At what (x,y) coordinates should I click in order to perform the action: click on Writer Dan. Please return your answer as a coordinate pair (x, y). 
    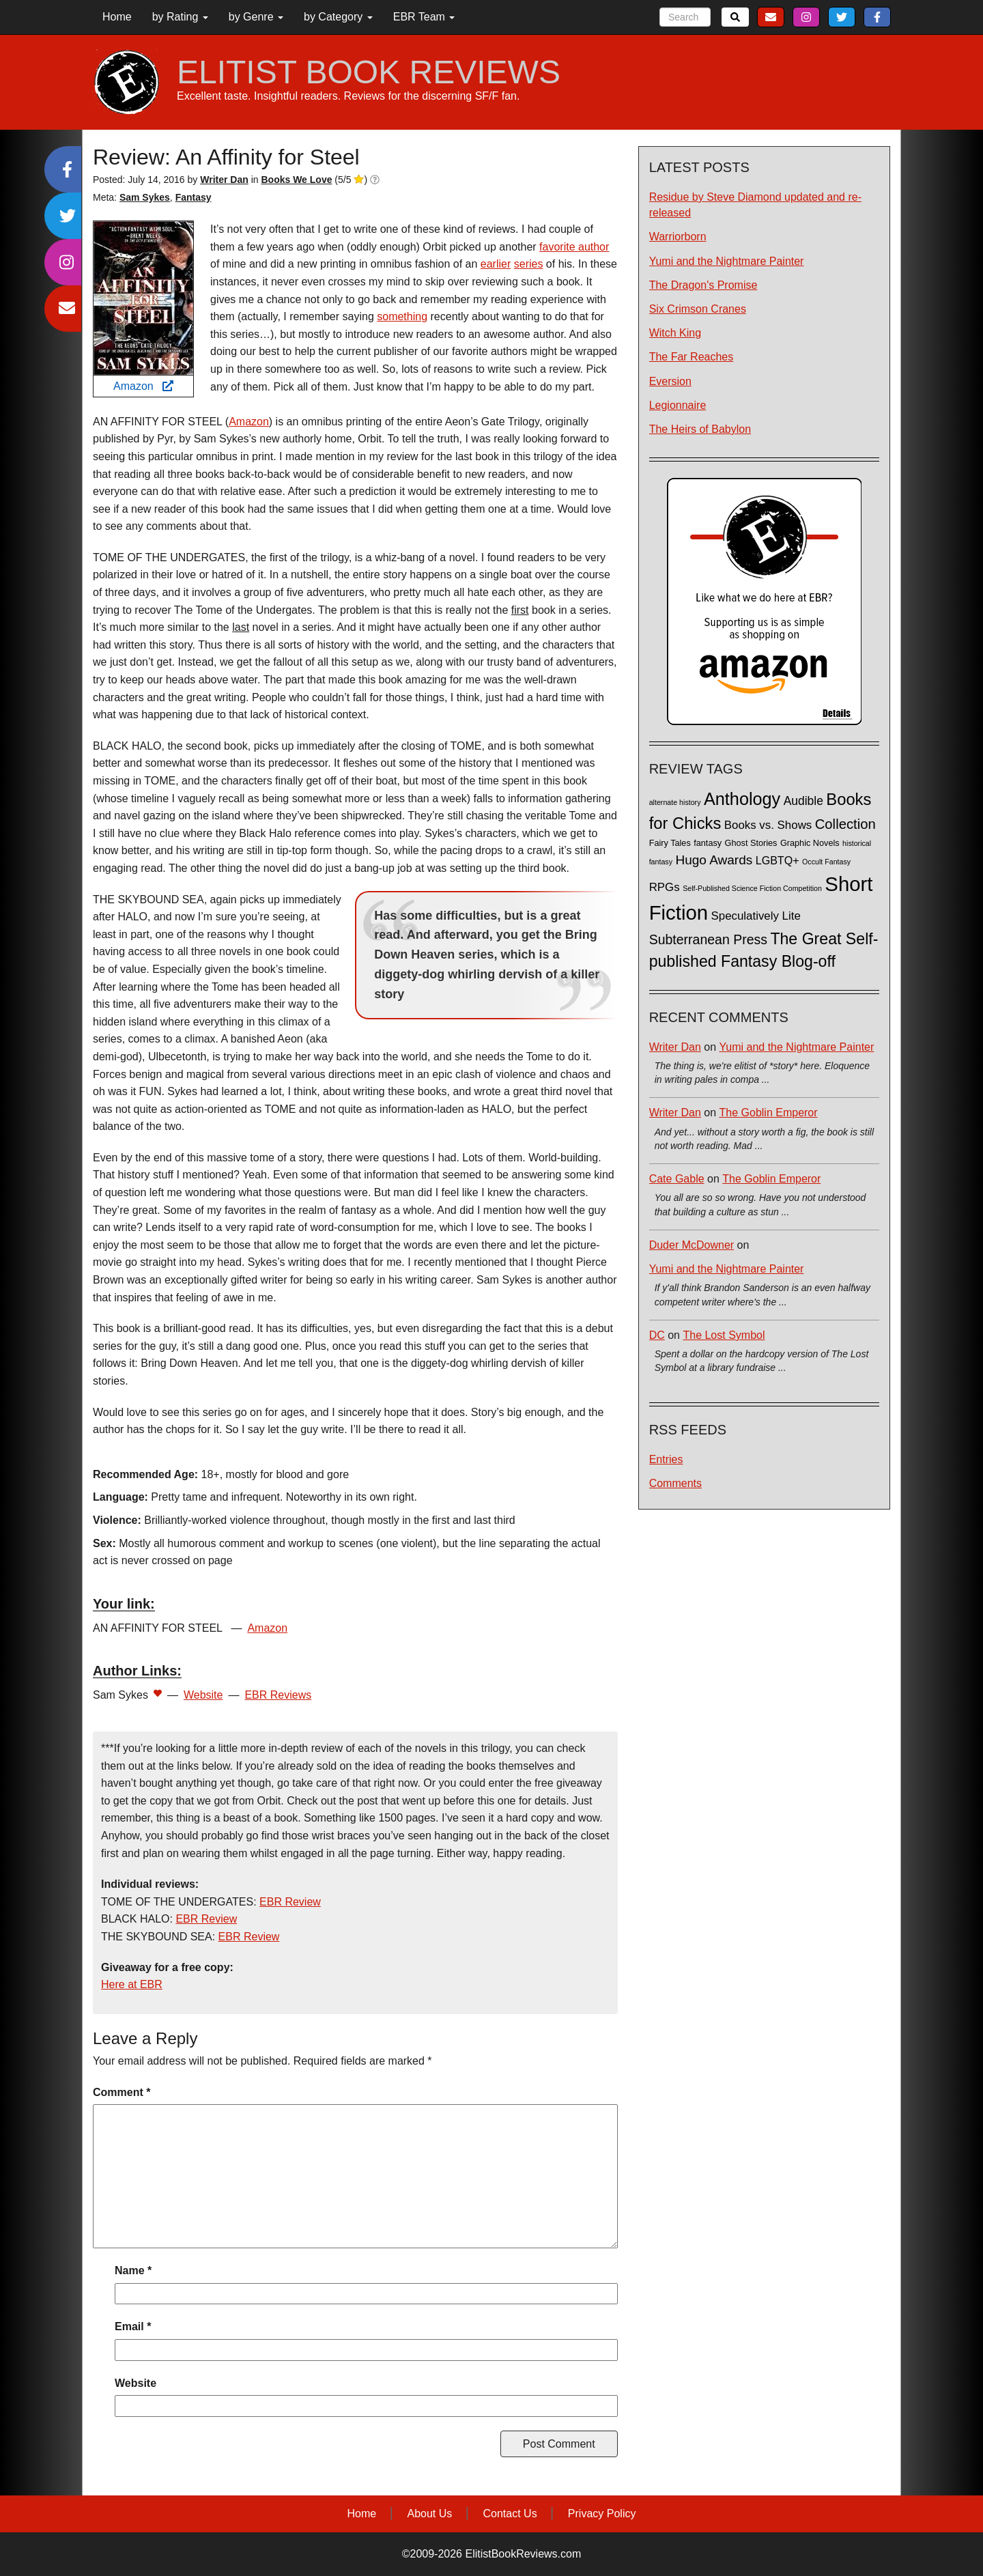
    Looking at the image, I should click on (675, 1047).